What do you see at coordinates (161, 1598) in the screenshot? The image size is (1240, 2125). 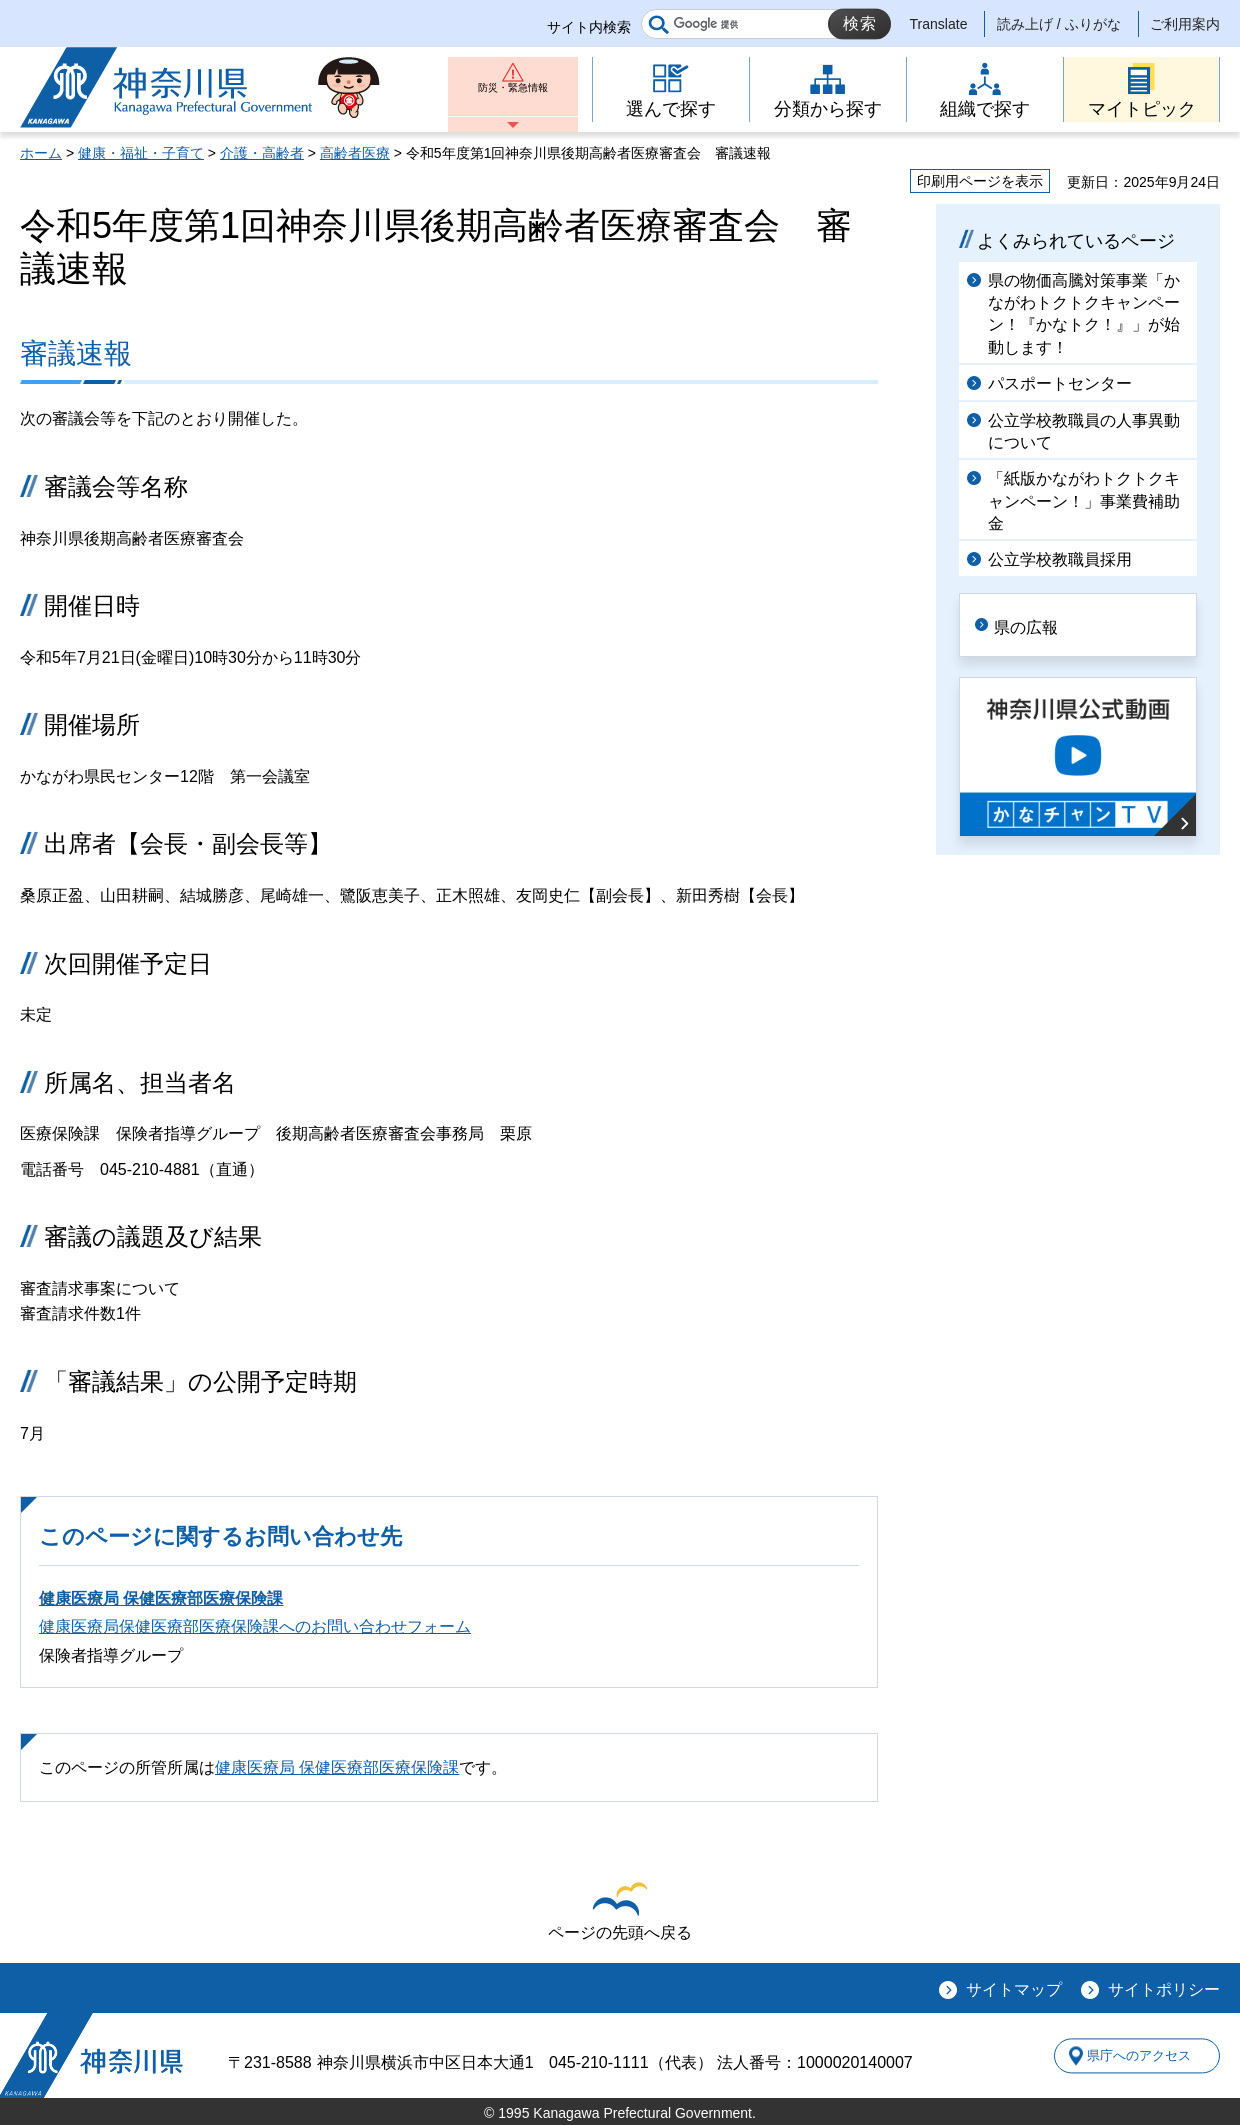 I see `健康医療局 保健医療部医療保険課` at bounding box center [161, 1598].